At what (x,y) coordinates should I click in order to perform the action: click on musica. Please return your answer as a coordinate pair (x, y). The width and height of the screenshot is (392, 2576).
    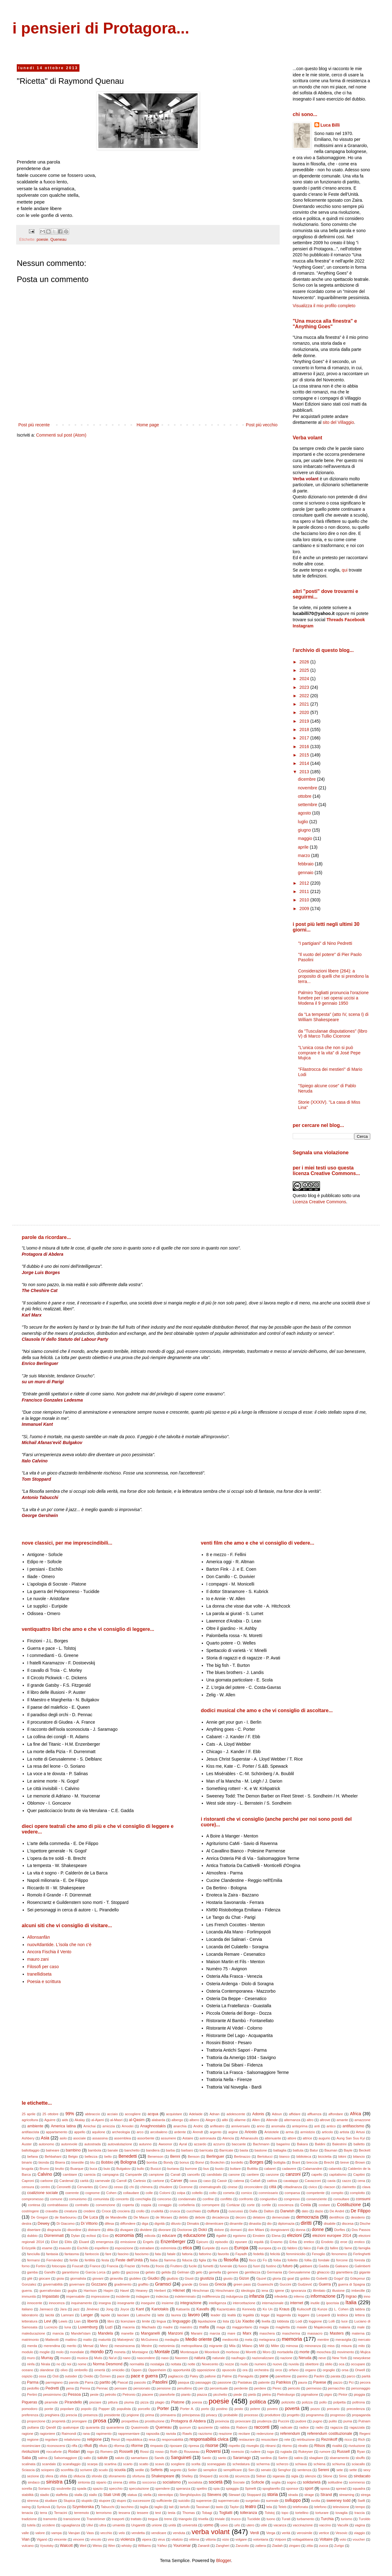
    Looking at the image, I should click on (82, 2358).